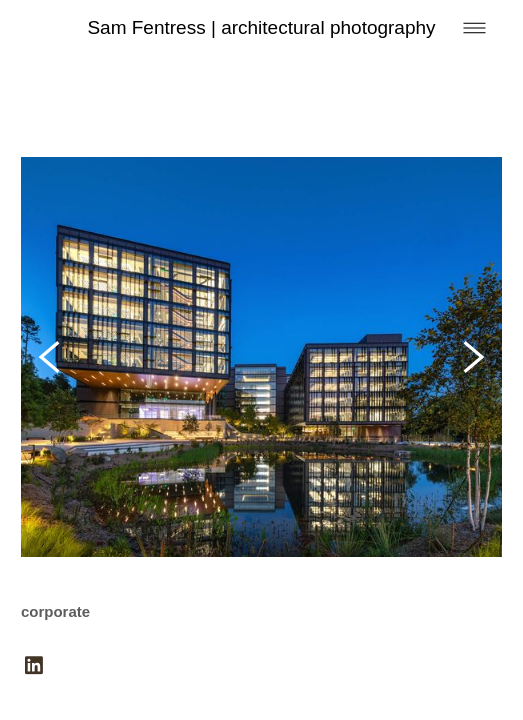 This screenshot has width=523, height=720. Describe the element at coordinates (474, 357) in the screenshot. I see `[Next]` at that location.